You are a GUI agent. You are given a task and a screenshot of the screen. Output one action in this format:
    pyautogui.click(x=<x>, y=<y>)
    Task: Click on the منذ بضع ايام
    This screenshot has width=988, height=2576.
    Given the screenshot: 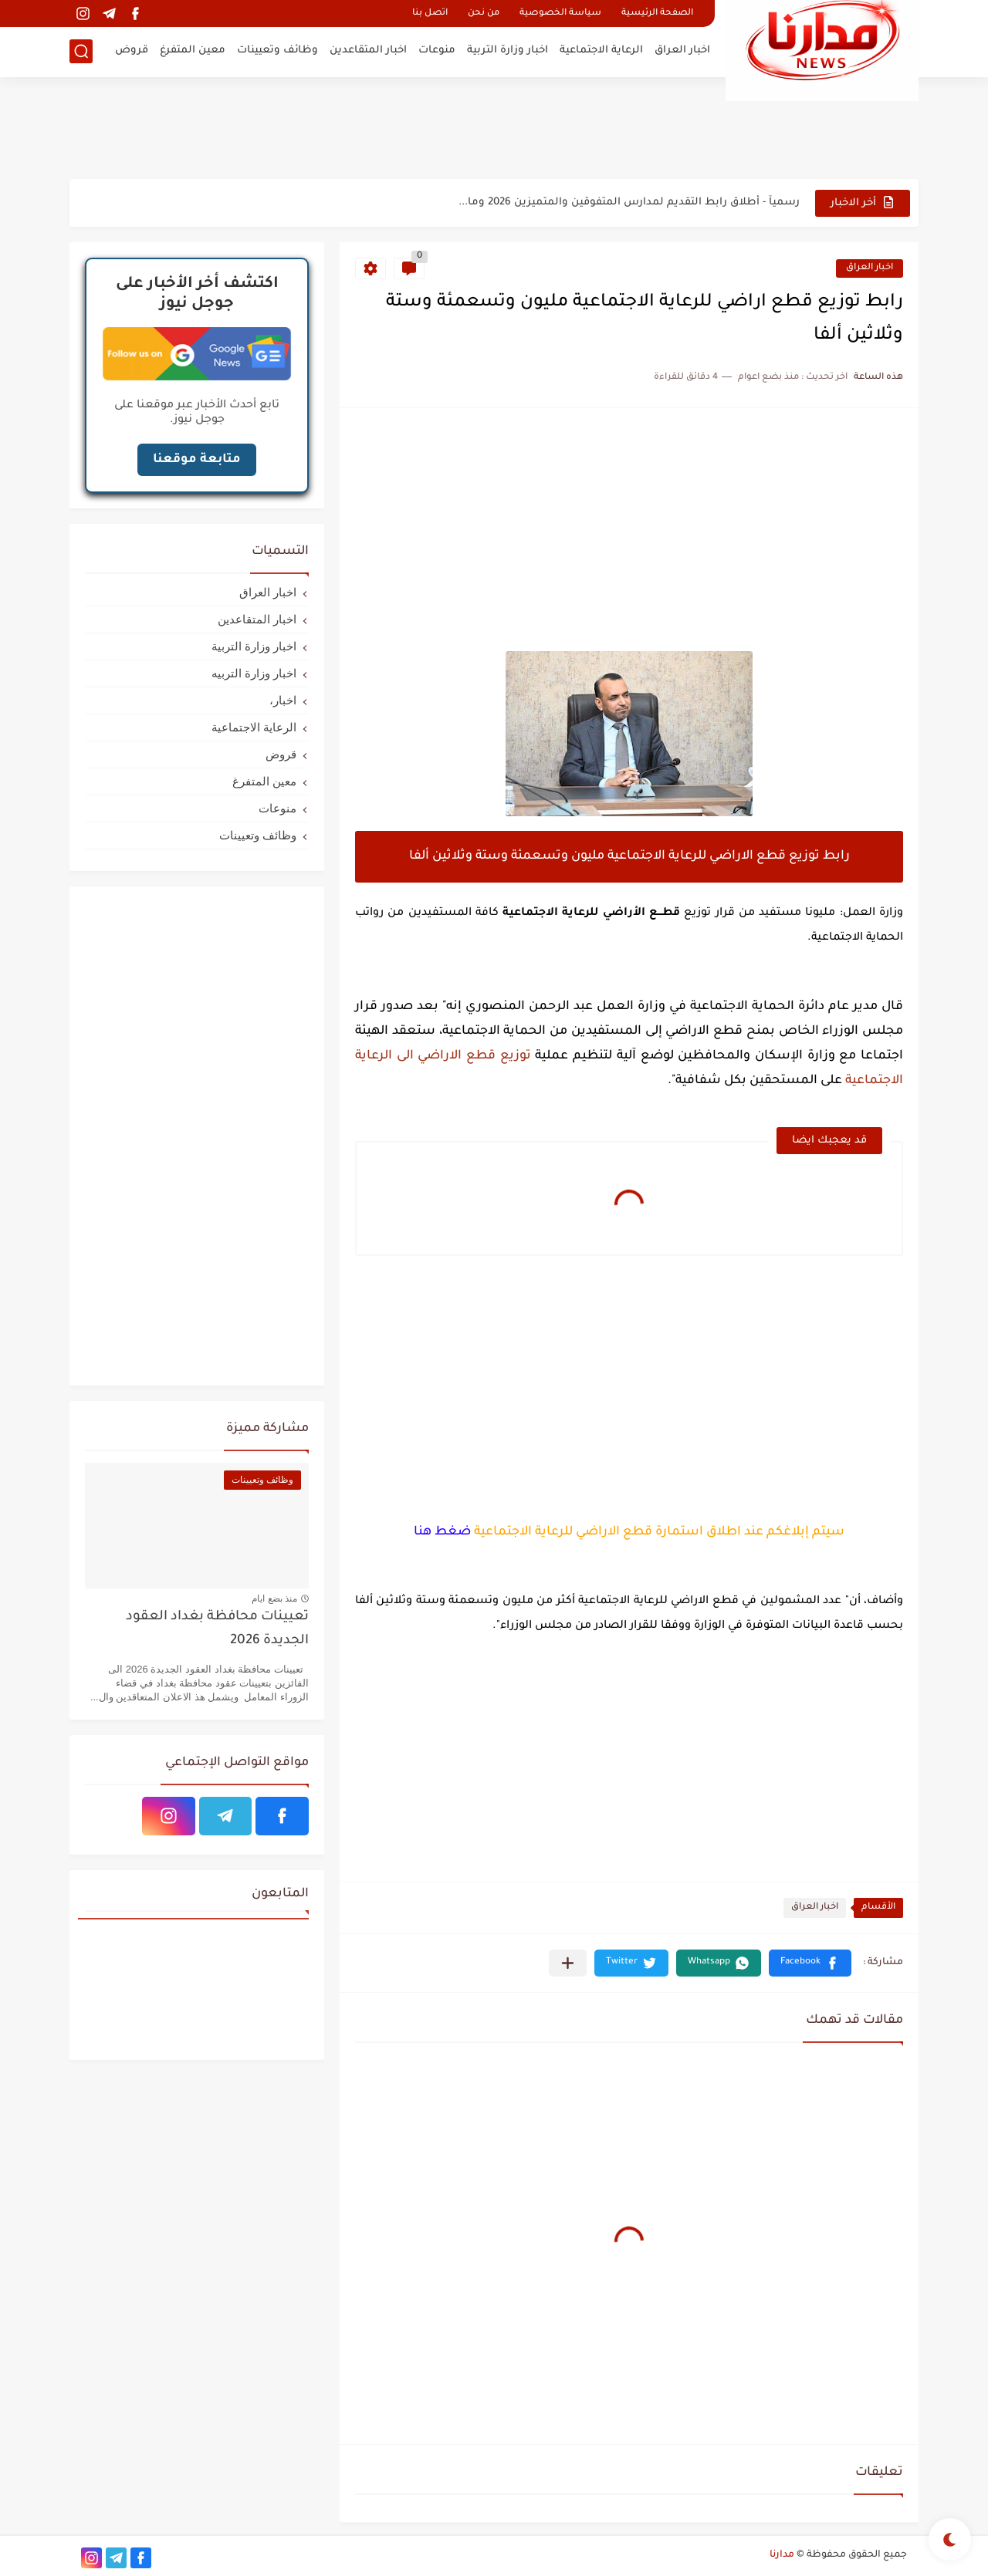 What is the action you would take?
    pyautogui.click(x=274, y=1598)
    